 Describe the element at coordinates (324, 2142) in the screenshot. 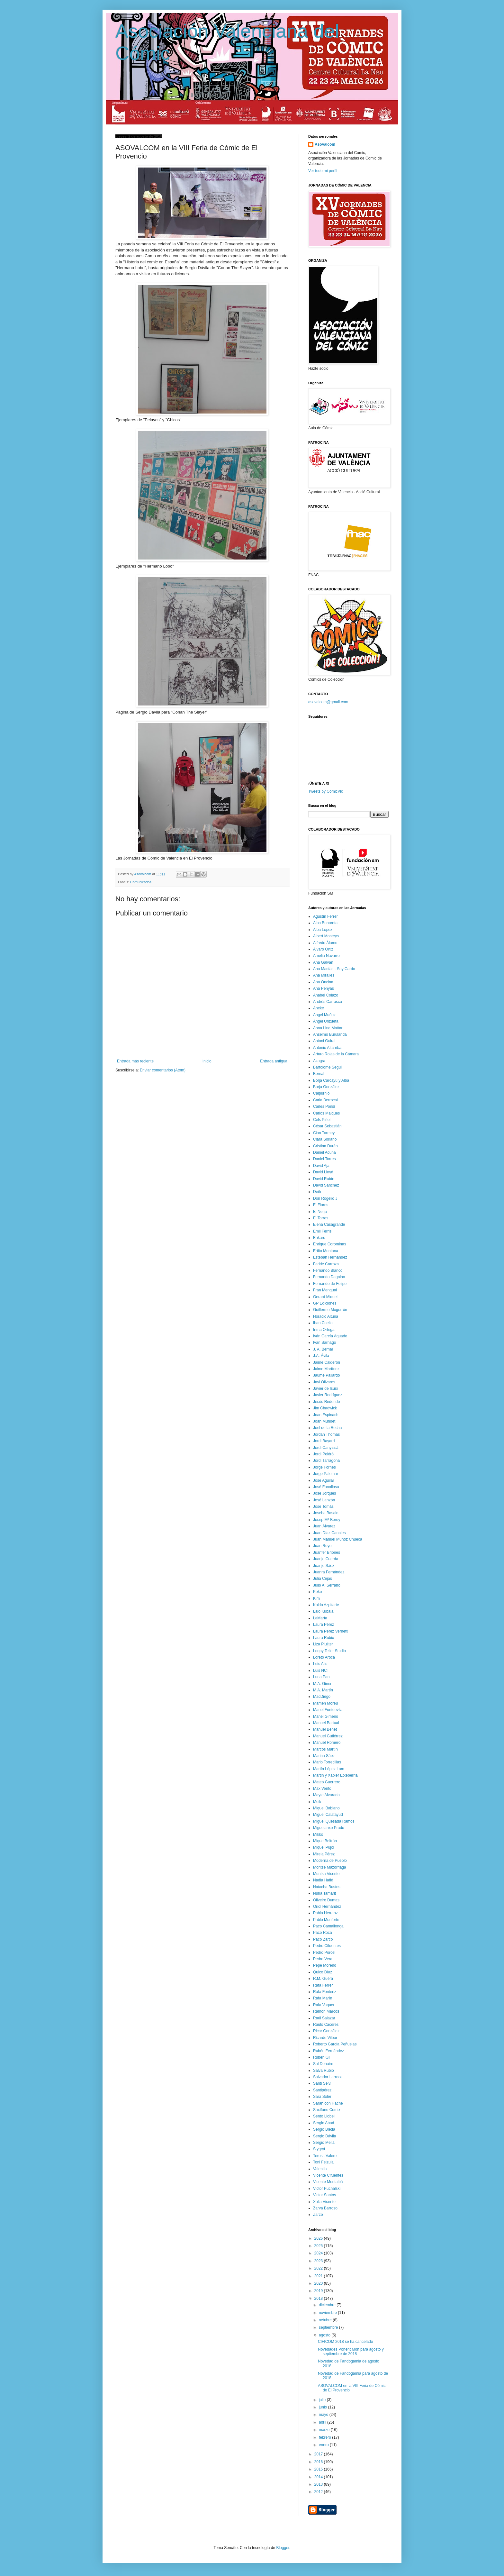

I see `Sergio Meliá` at that location.